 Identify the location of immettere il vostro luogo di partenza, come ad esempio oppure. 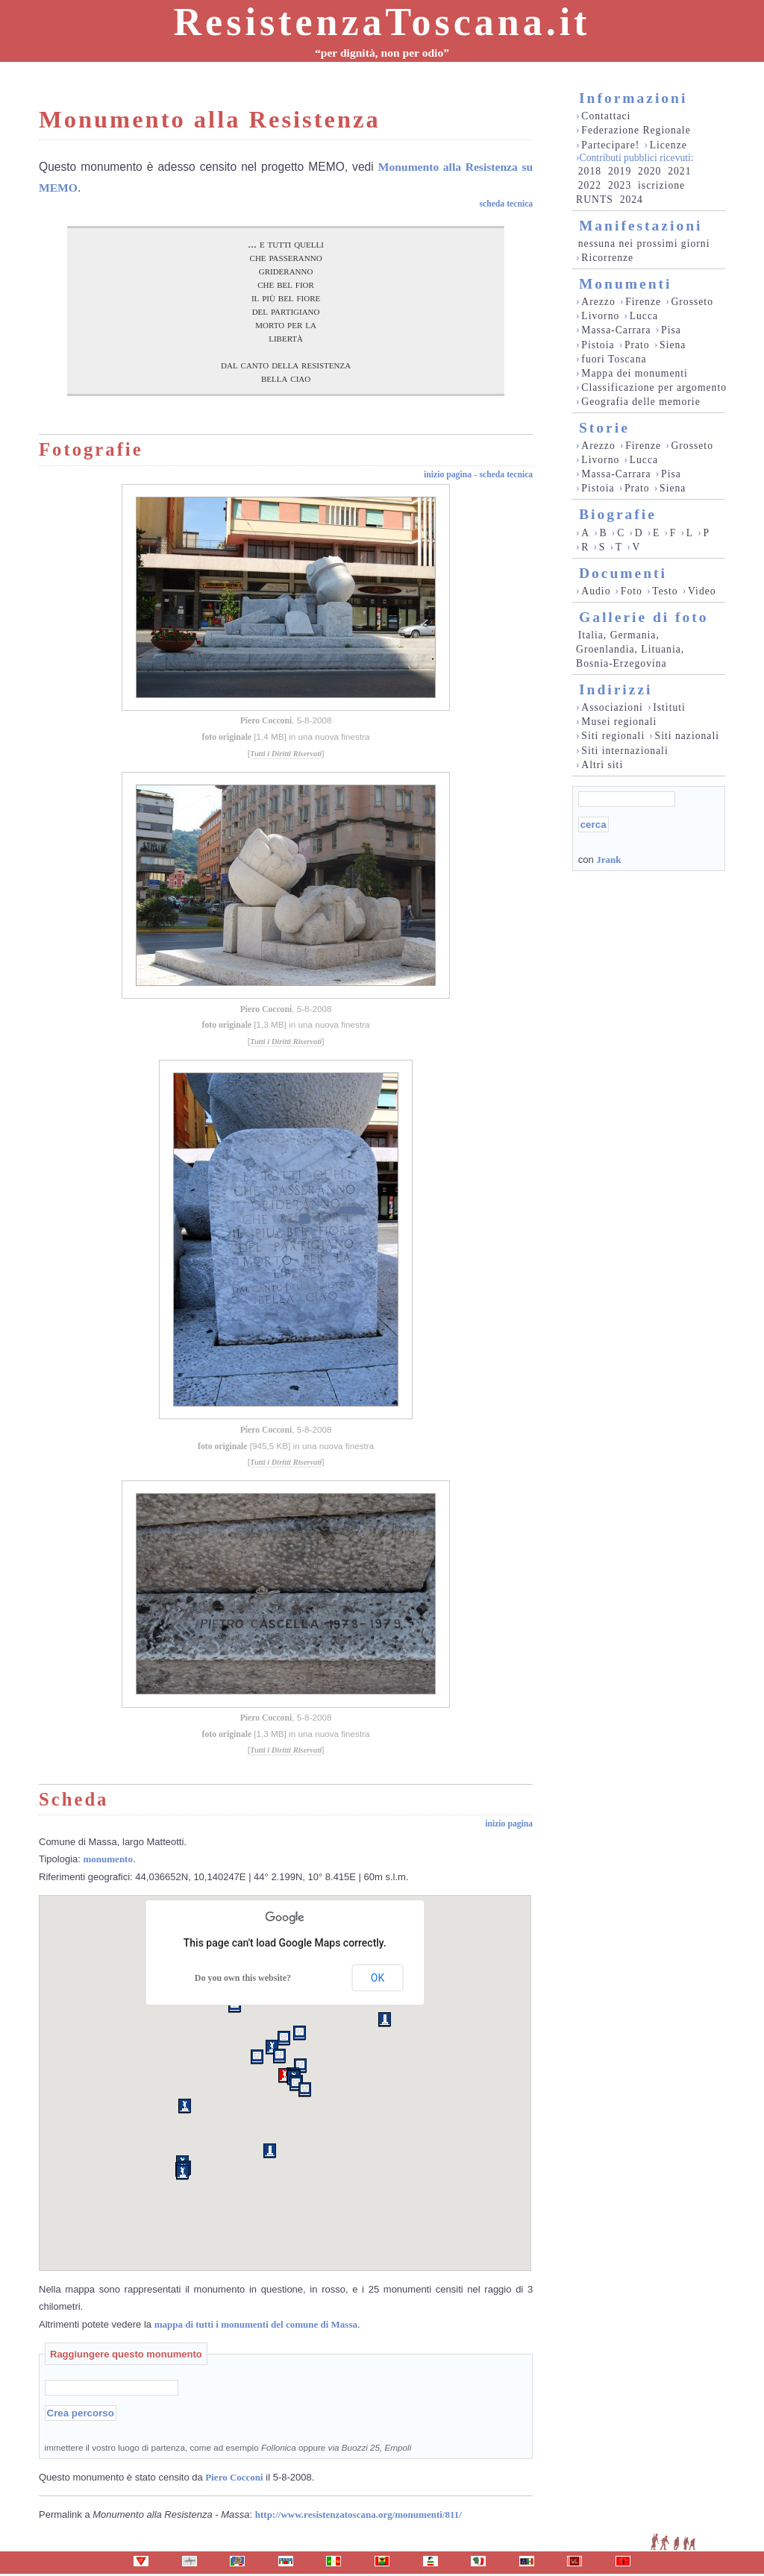
(228, 2447).